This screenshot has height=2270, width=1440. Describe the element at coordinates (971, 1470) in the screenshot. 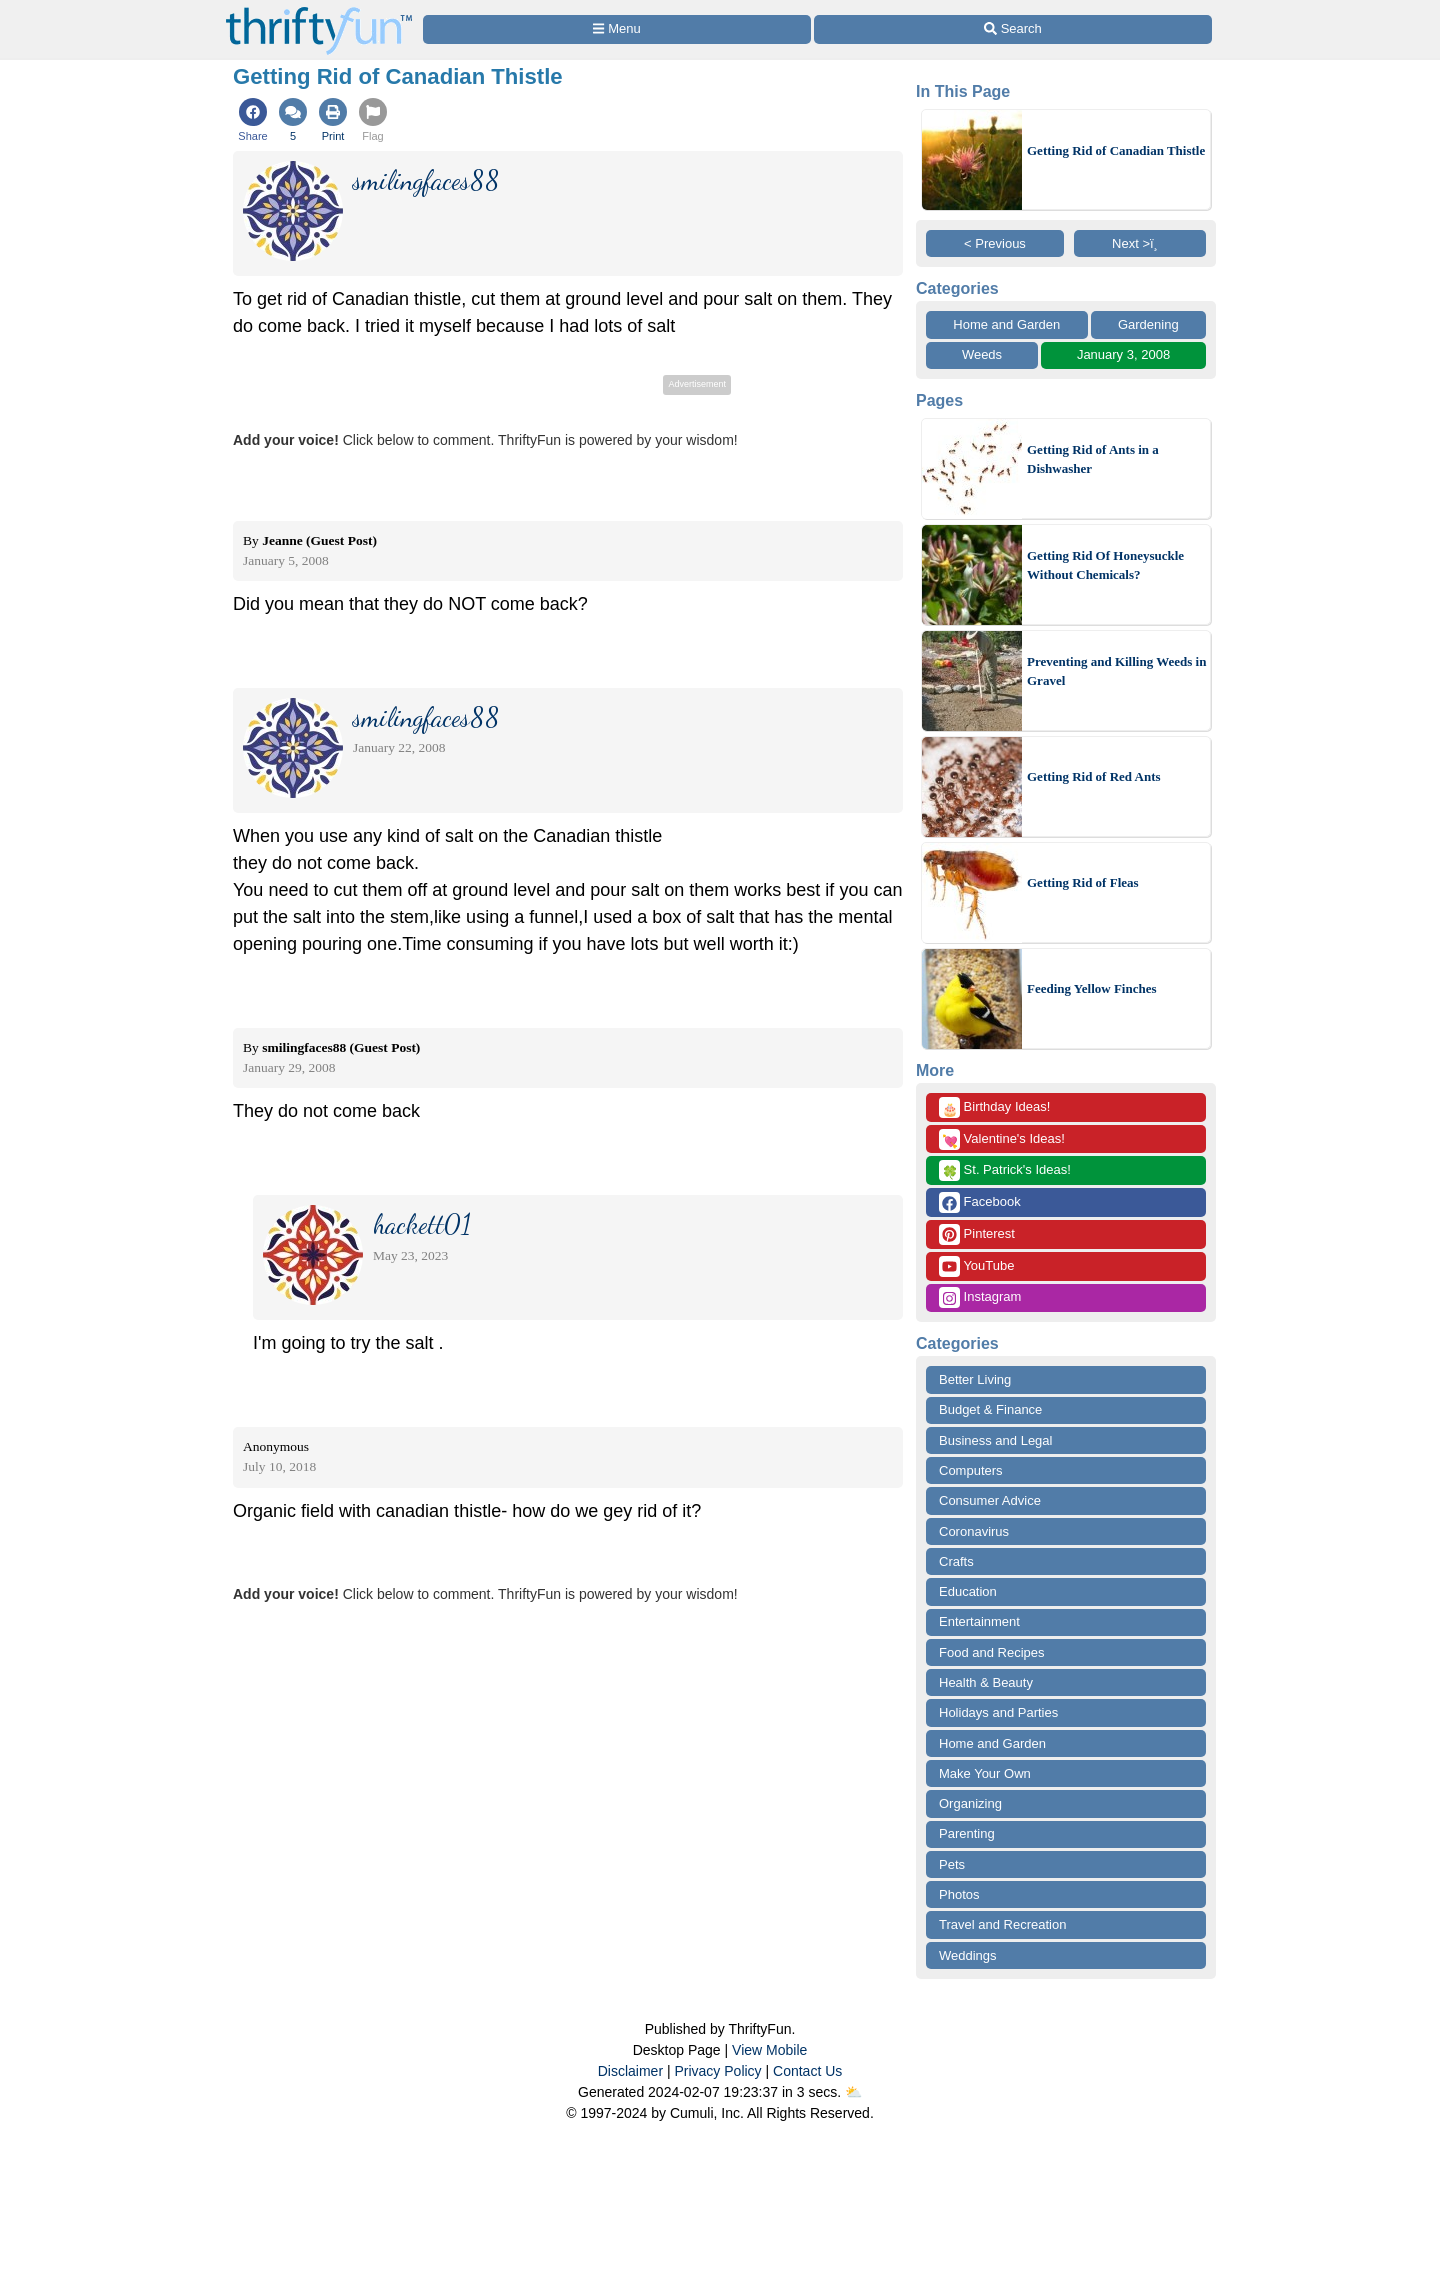

I see `Computers` at that location.